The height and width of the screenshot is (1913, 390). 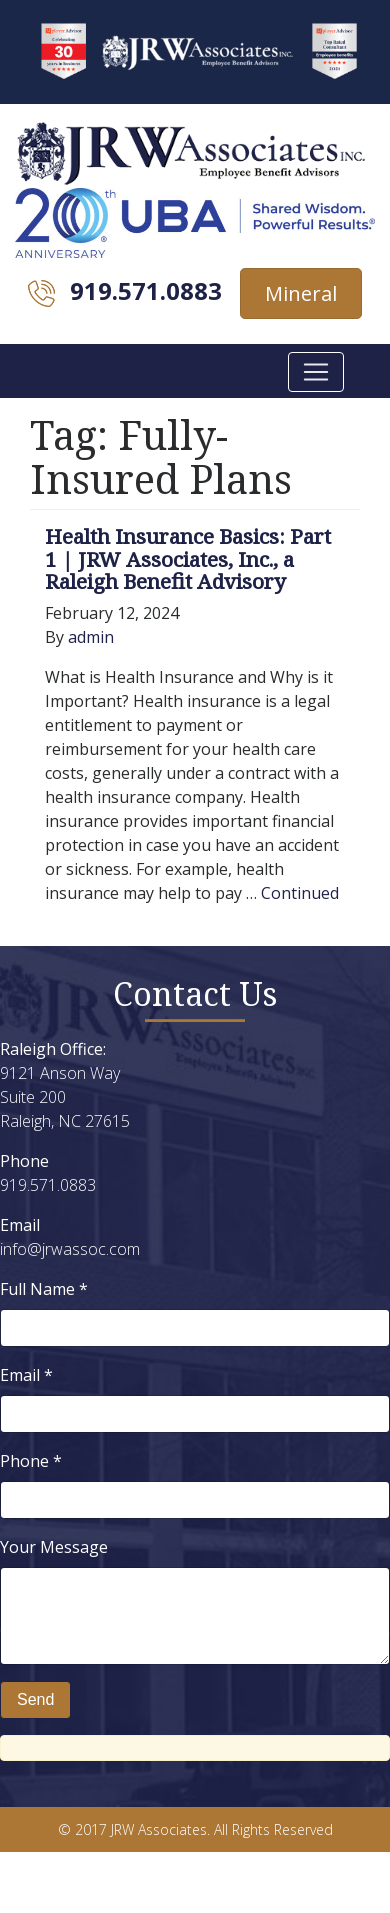 I want to click on Your Message, so click(x=54, y=1547).